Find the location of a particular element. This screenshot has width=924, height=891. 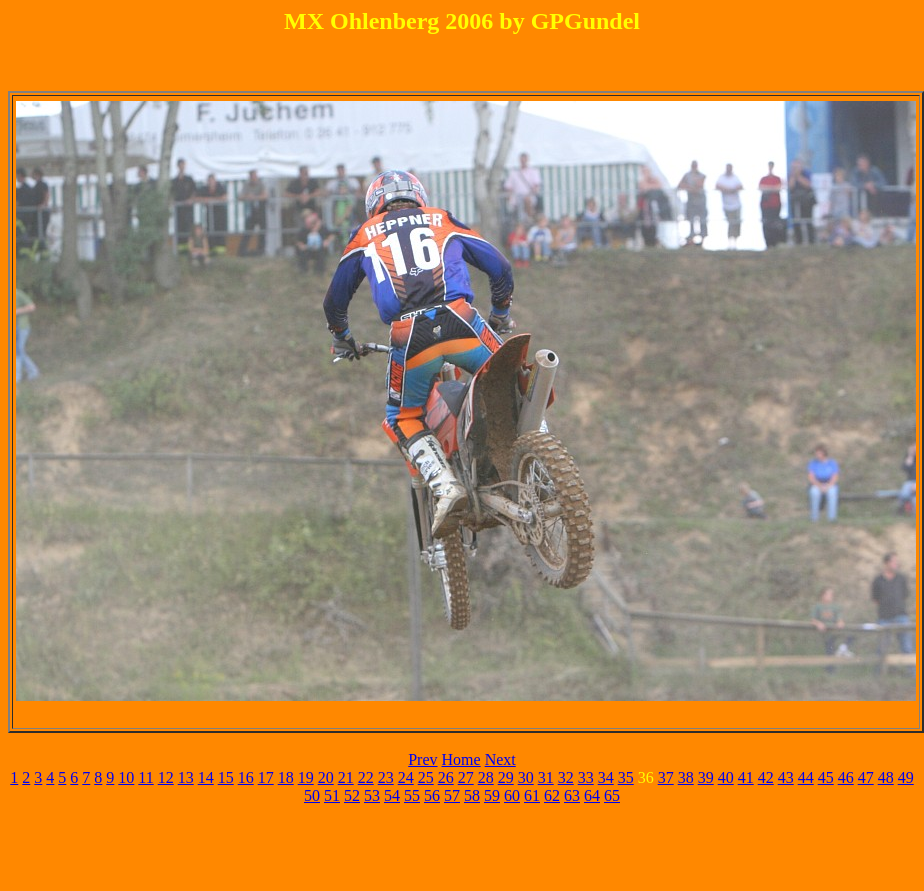

64 is located at coordinates (592, 795).